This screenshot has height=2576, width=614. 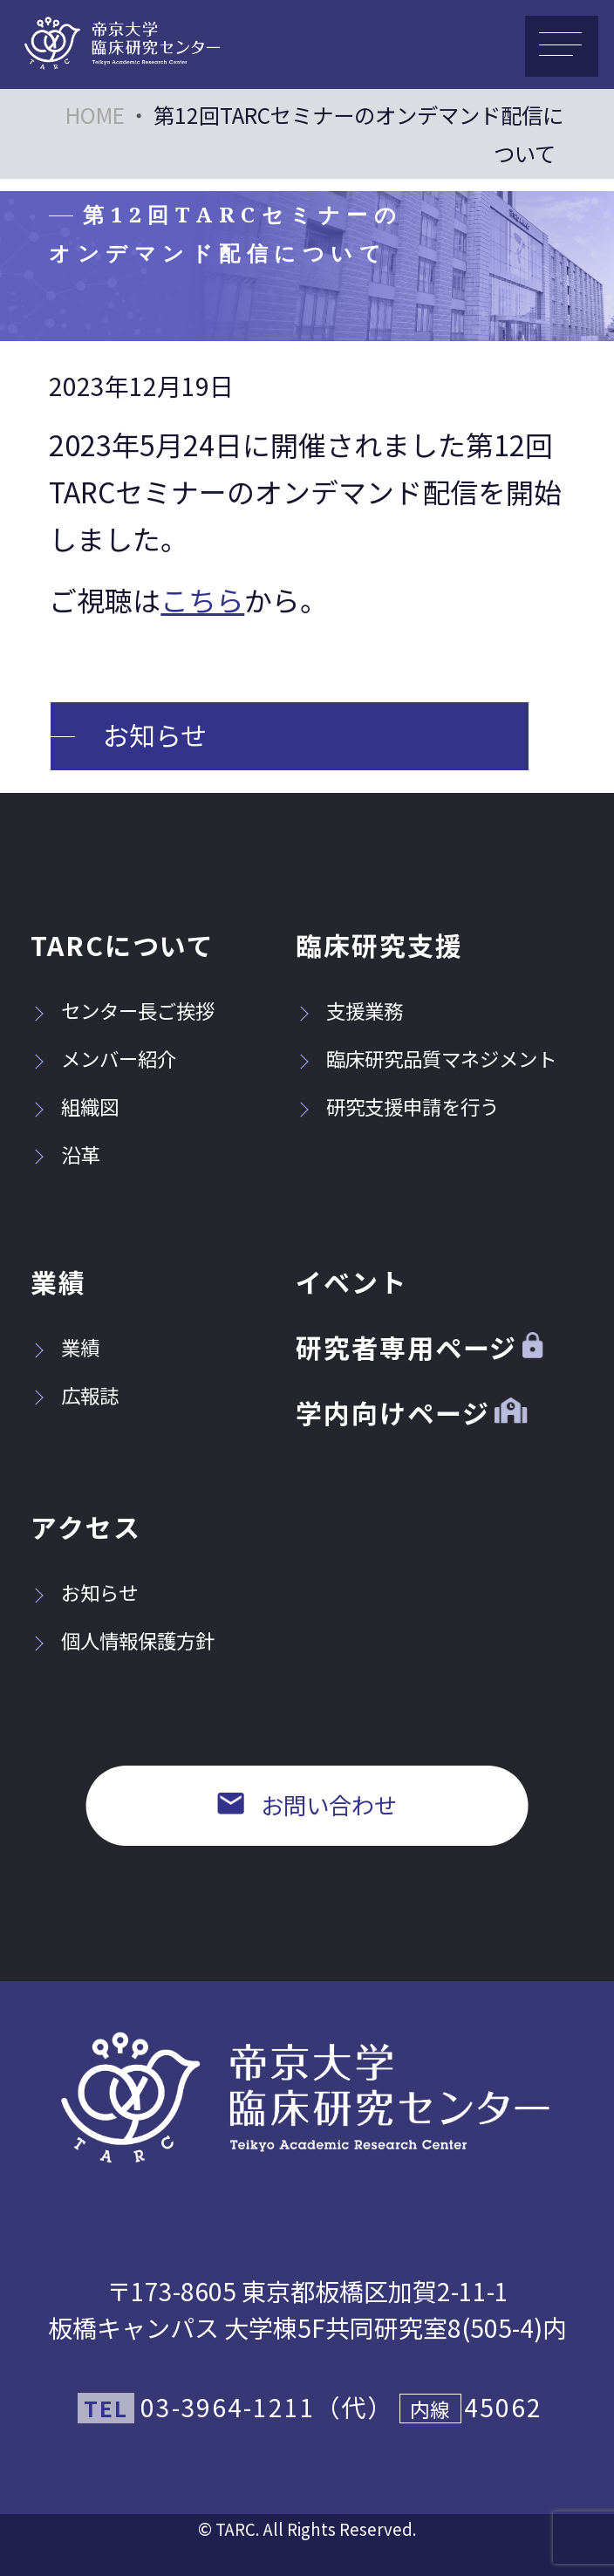 I want to click on 研究支援申請を行う, so click(x=397, y=1106).